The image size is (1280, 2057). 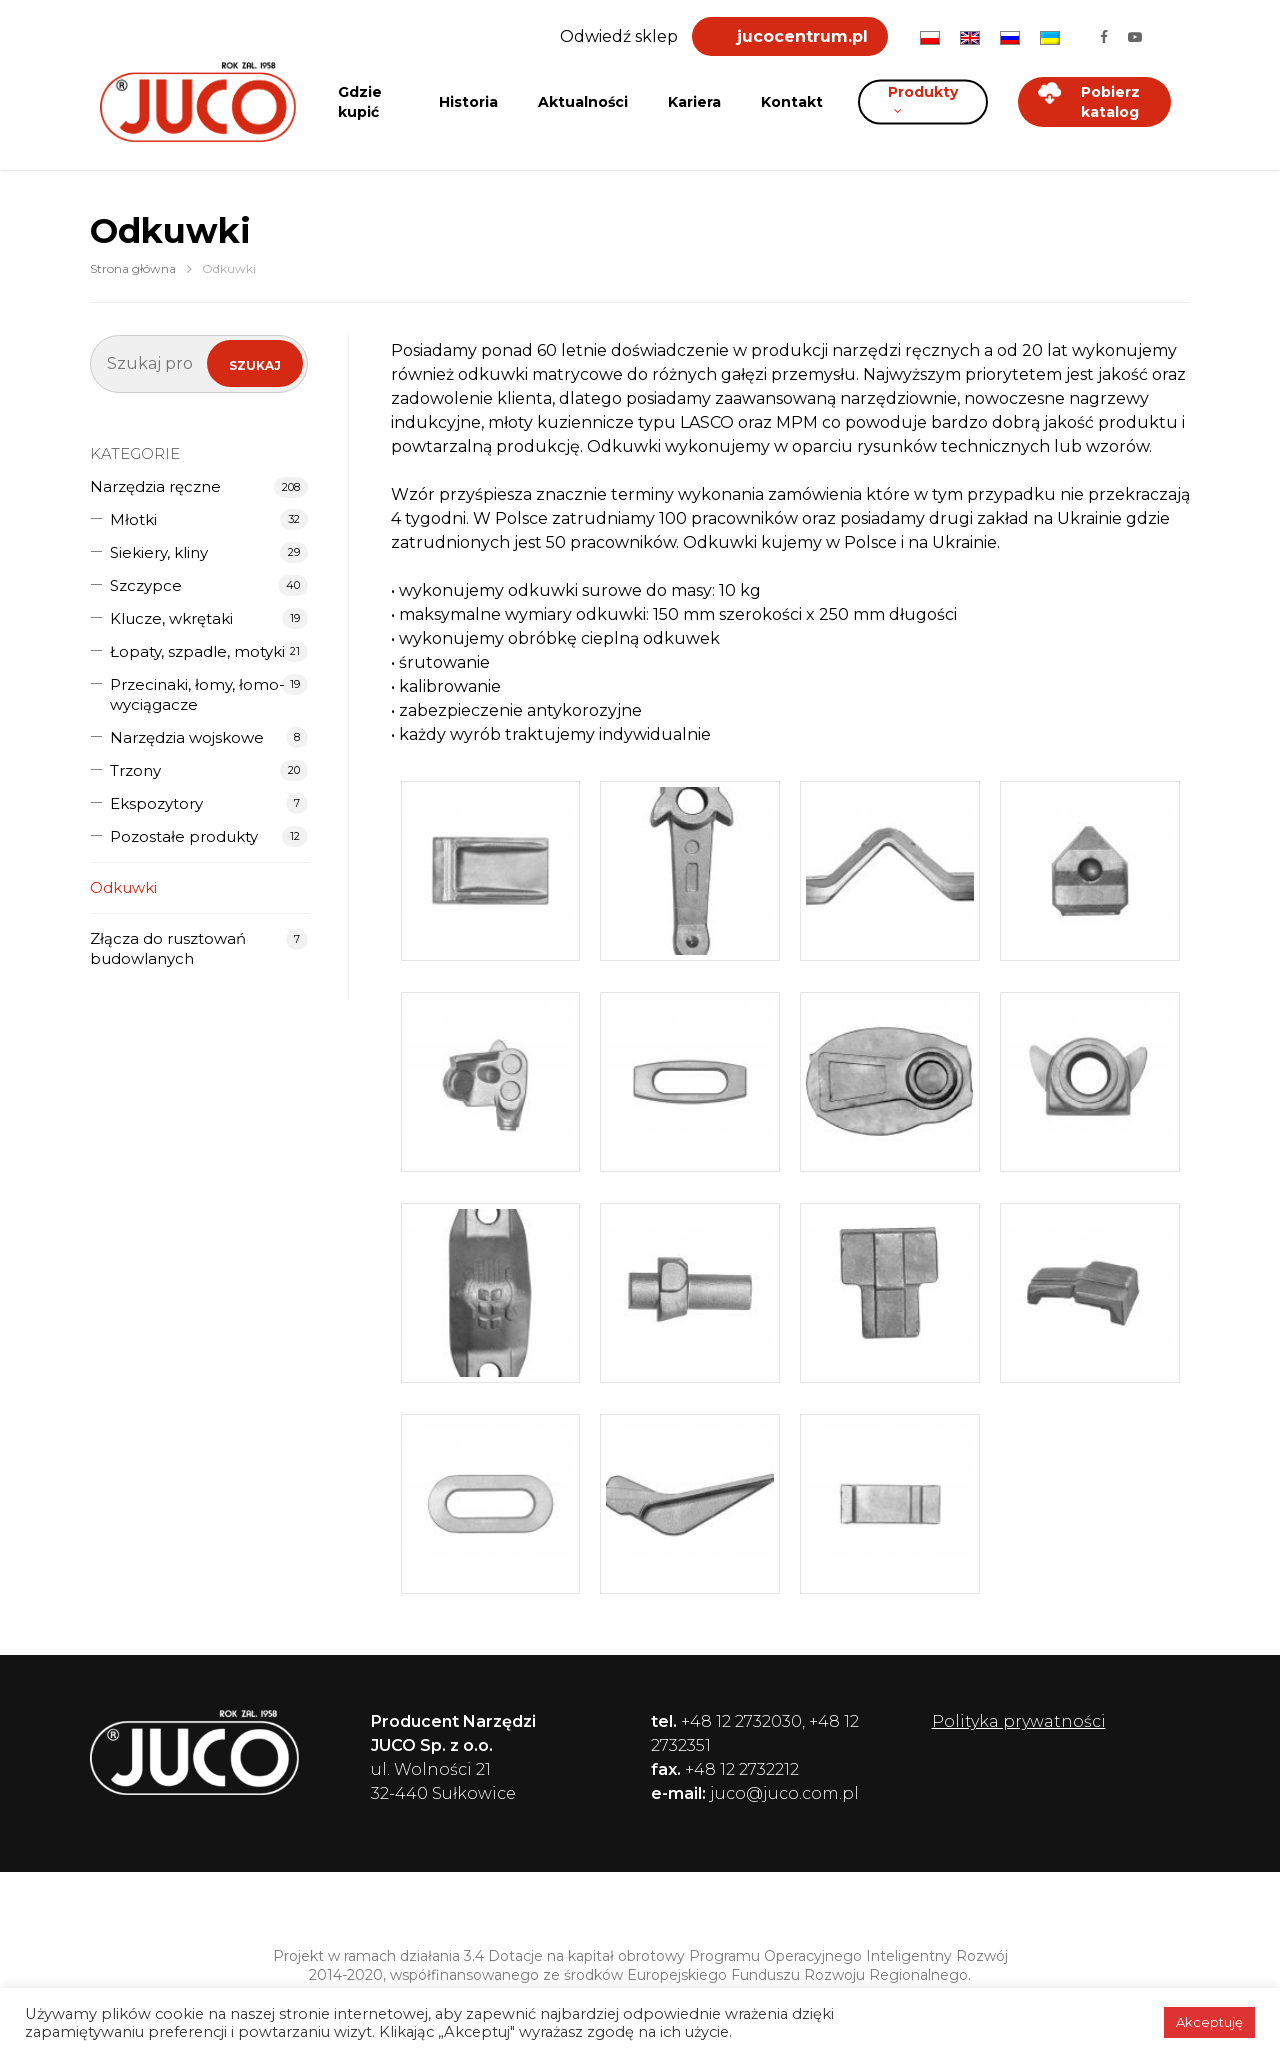 What do you see at coordinates (468, 102) in the screenshot?
I see `Historia` at bounding box center [468, 102].